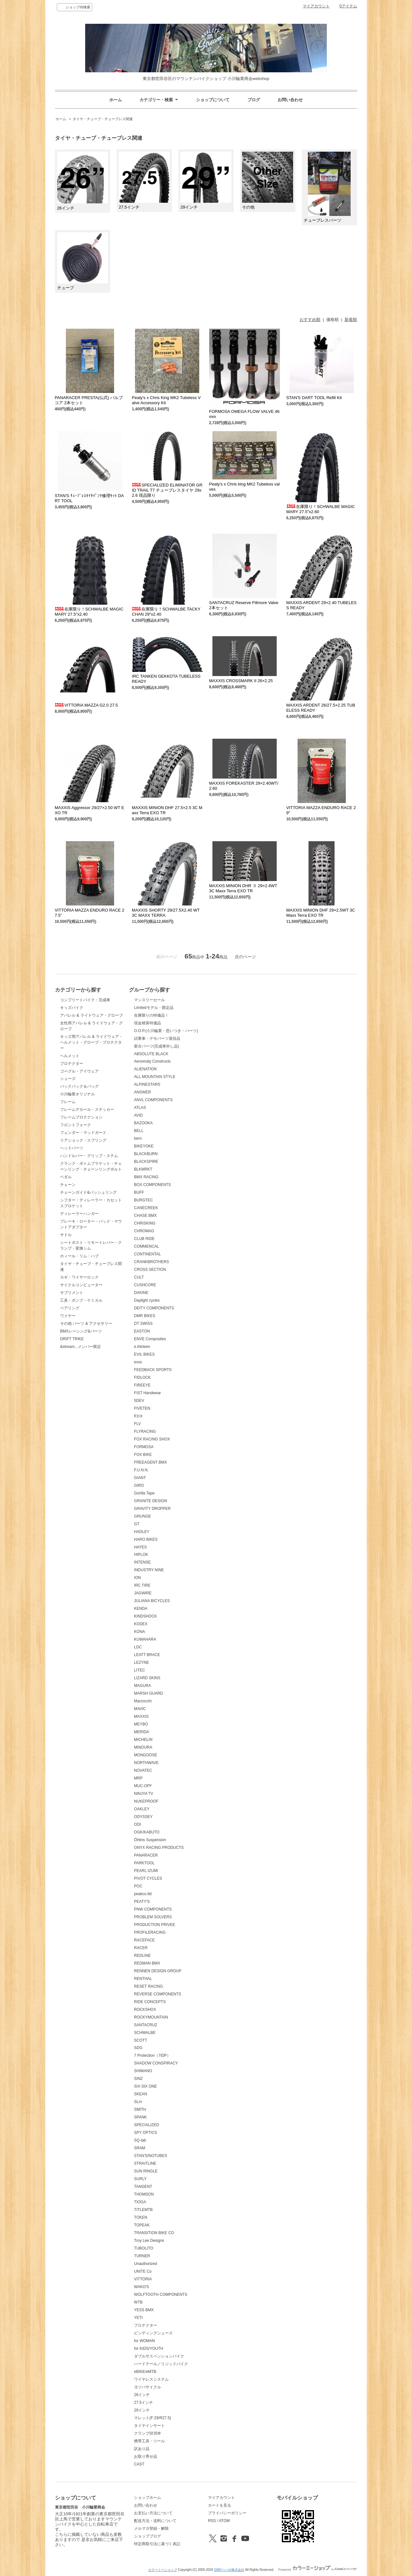 The width and height of the screenshot is (412, 2576). I want to click on FORMOSA, so click(144, 1447).